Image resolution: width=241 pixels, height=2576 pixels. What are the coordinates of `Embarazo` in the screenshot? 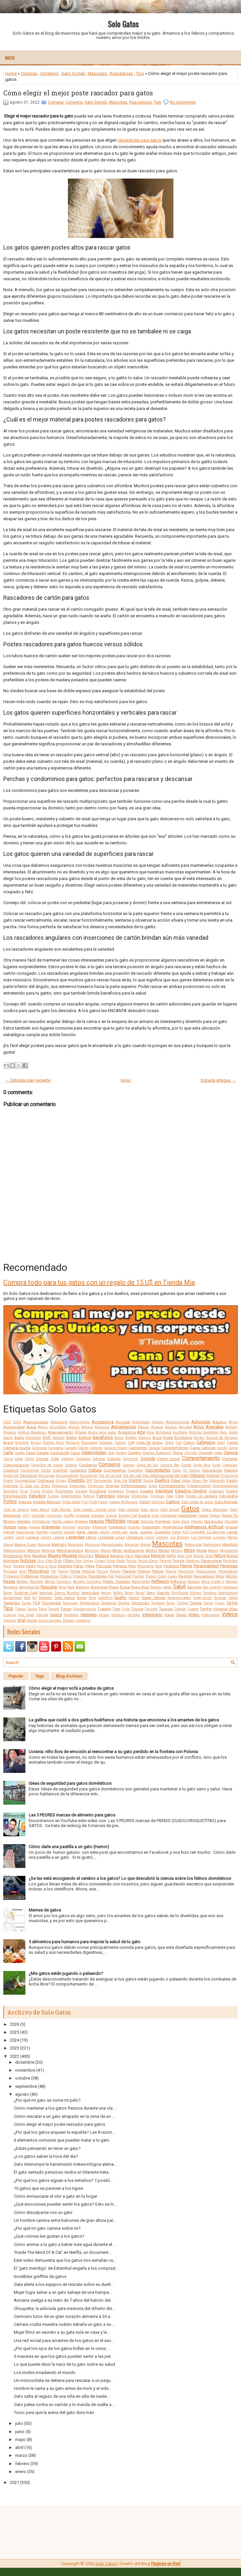 It's located at (60, 1486).